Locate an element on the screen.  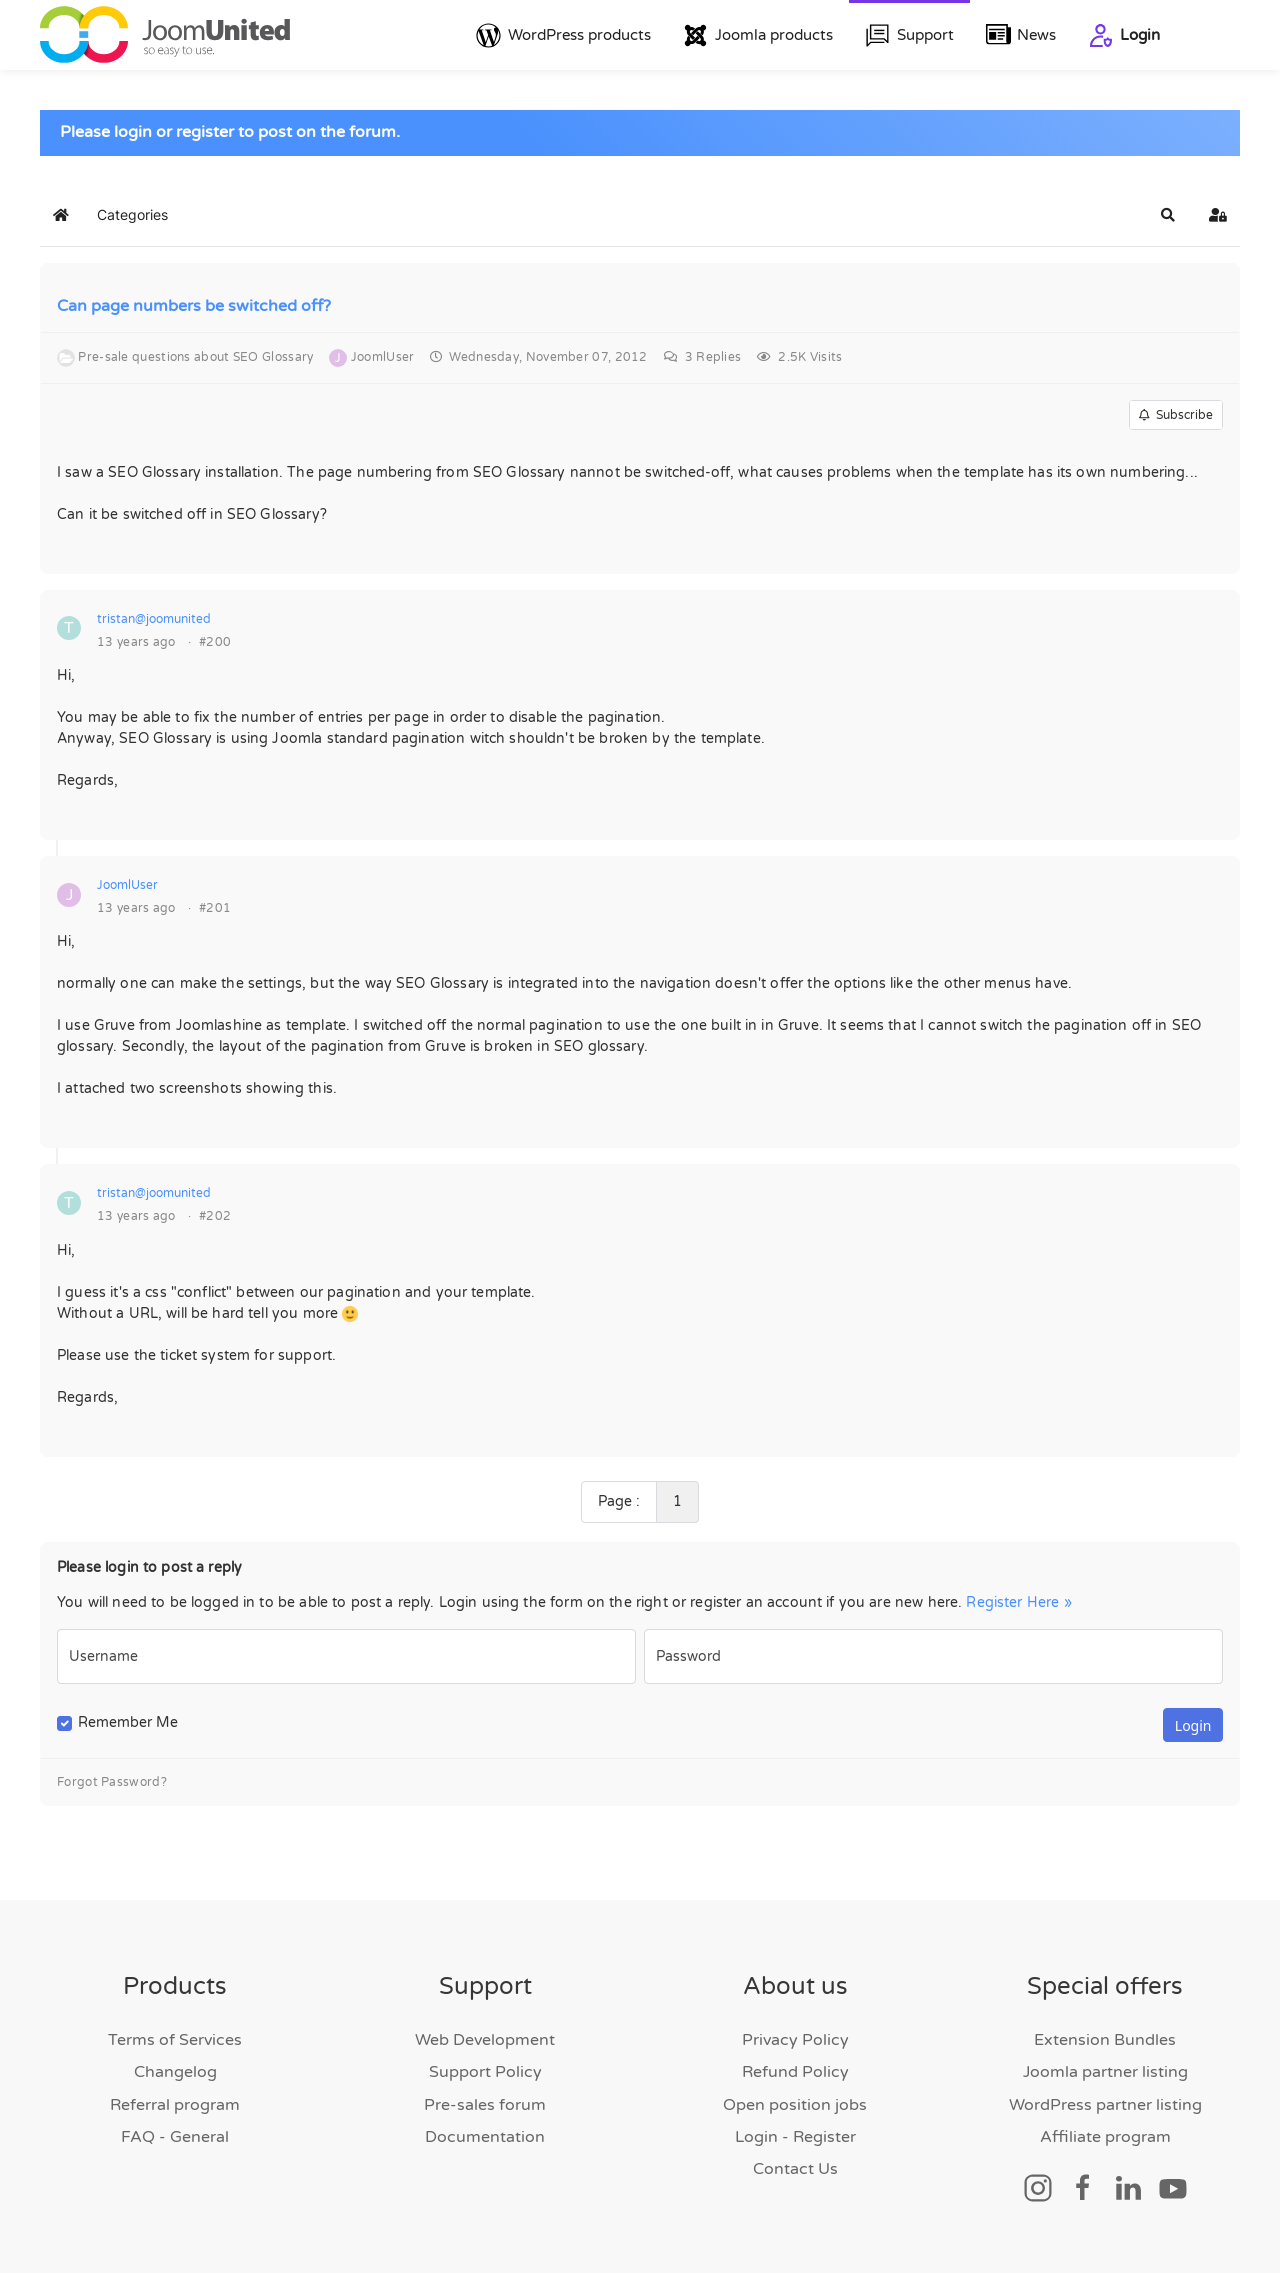
Can page numbers be switched off? is located at coordinates (194, 306).